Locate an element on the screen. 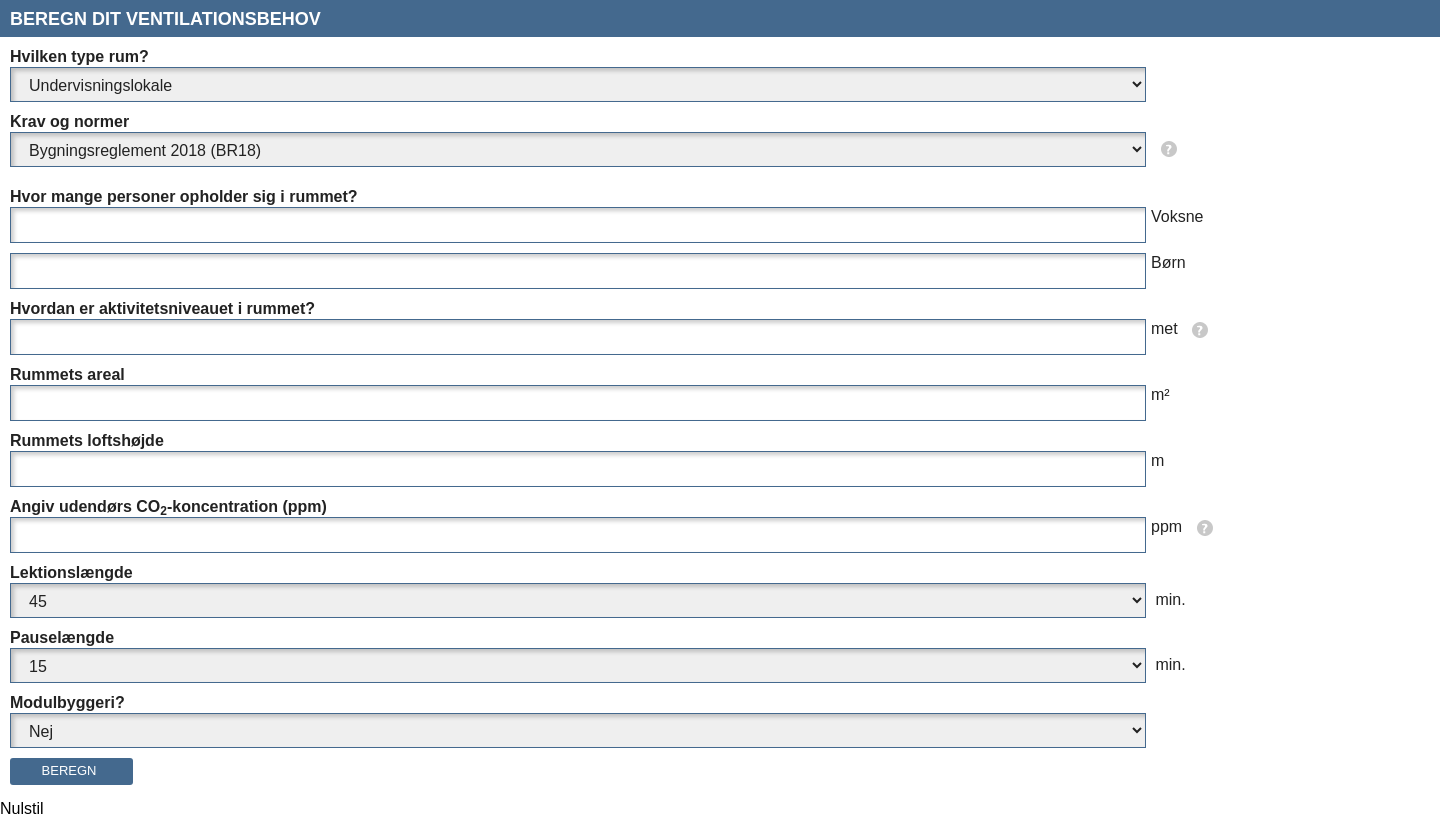 This screenshot has width=1440, height=819. Nulstil is located at coordinates (22, 808).